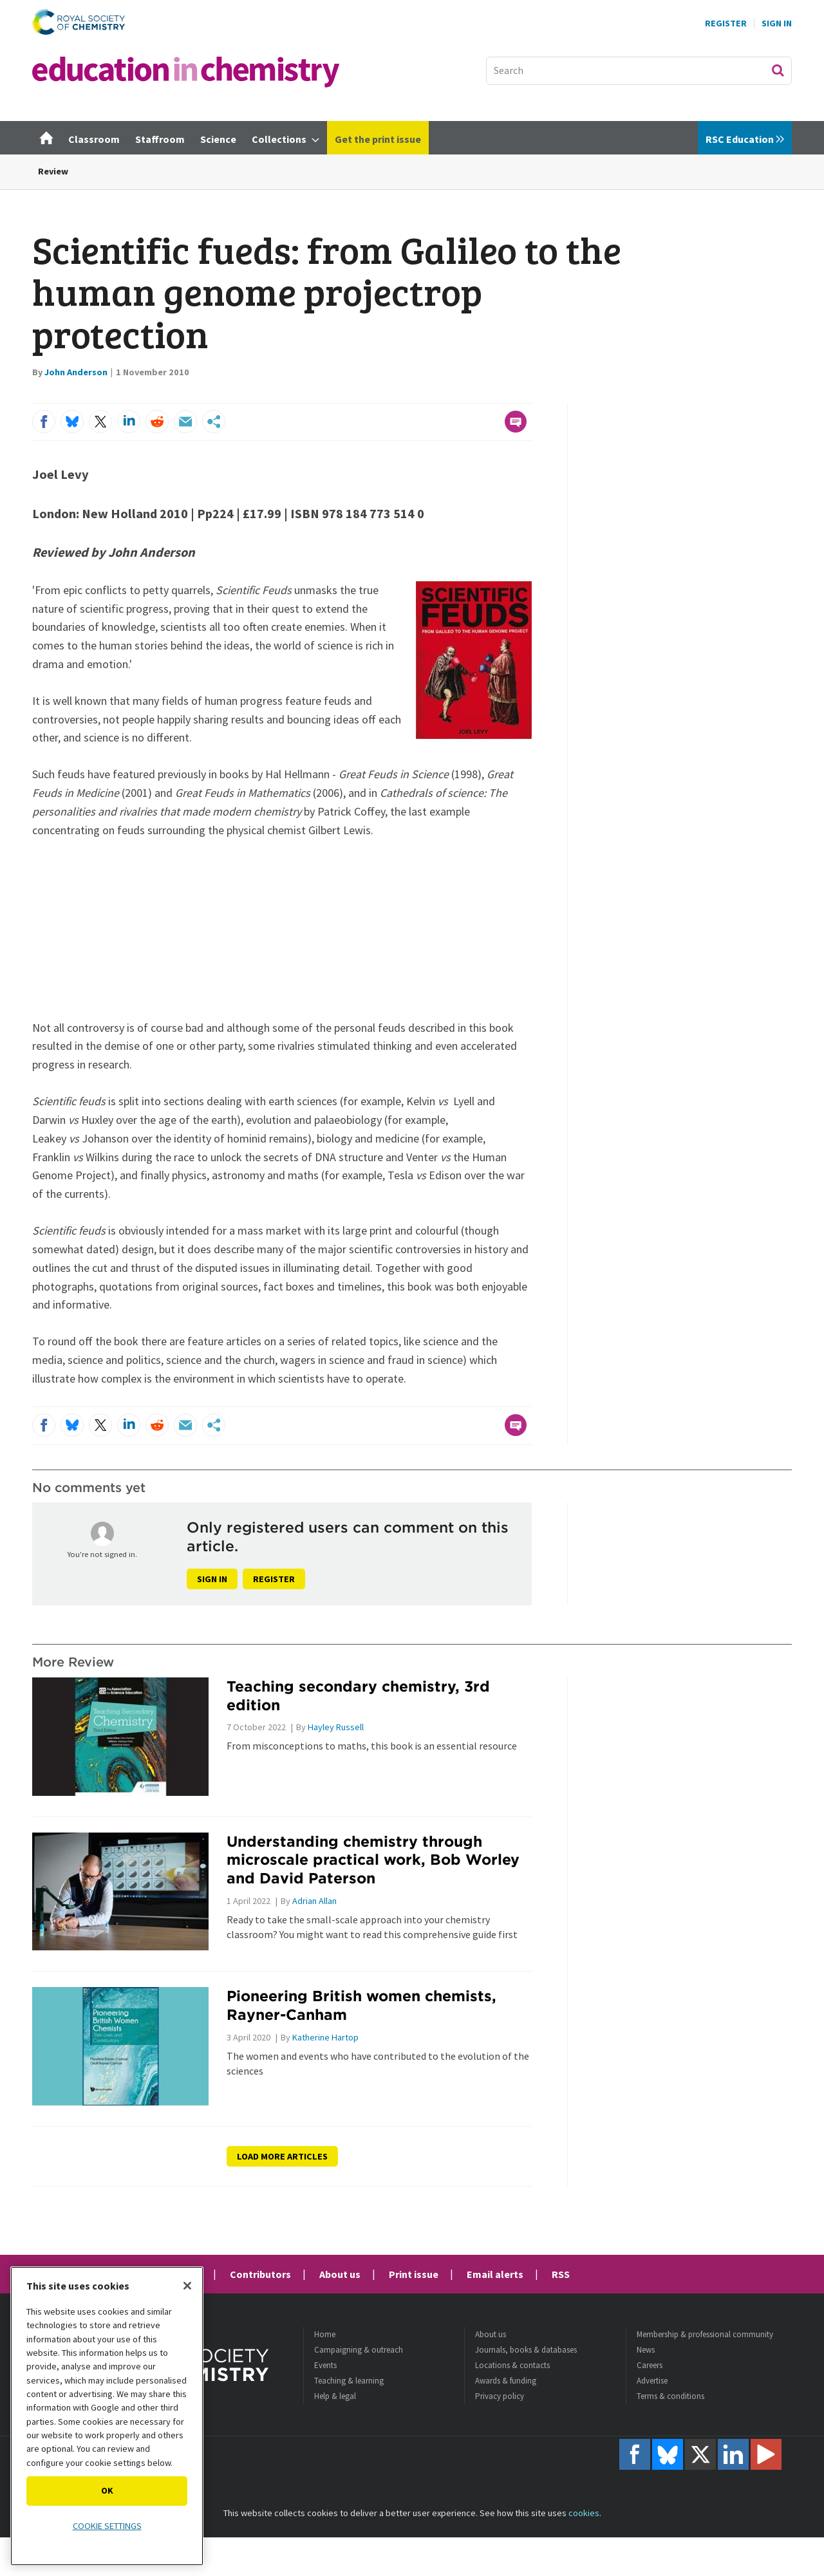 The image size is (824, 2576). I want to click on Sign In, so click(777, 23).